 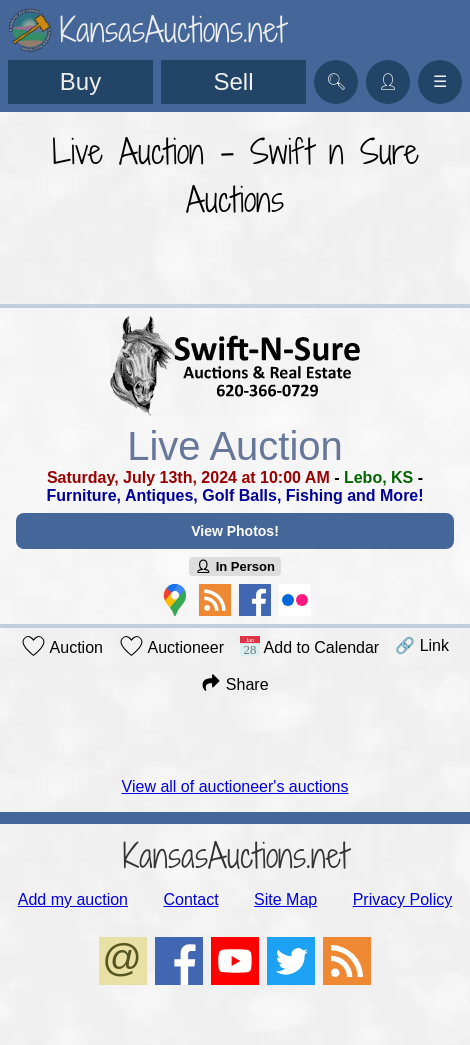 I want to click on 👤︎, so click(x=388, y=81).